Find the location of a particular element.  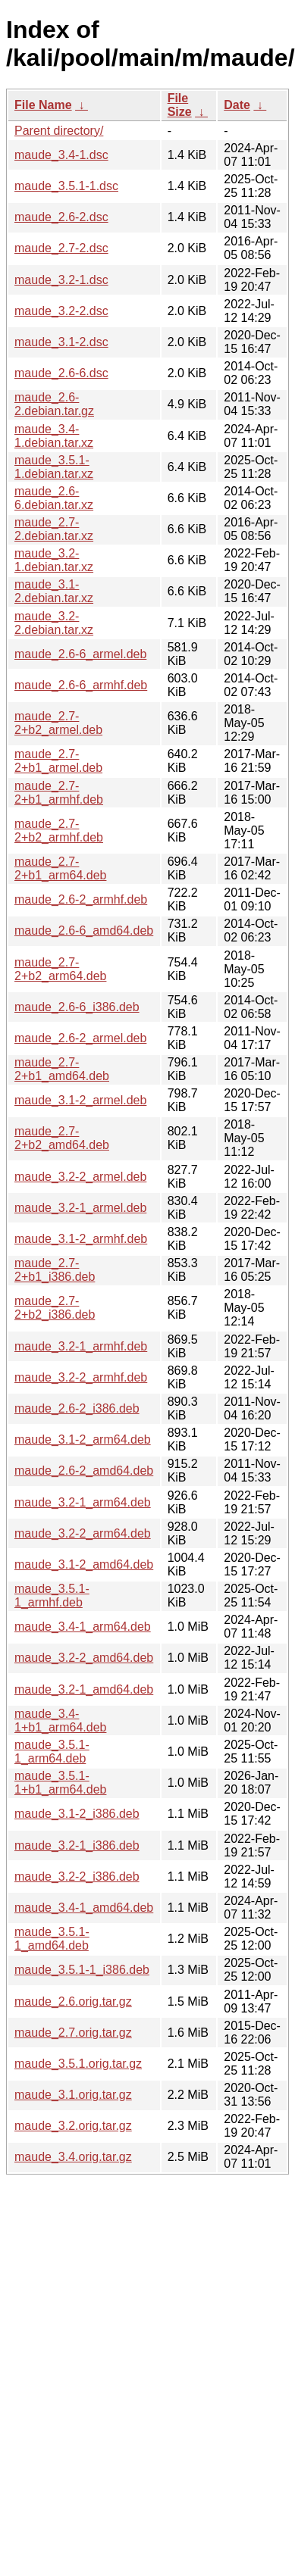

maude_2.7-2+b2_armel.deb is located at coordinates (58, 723).